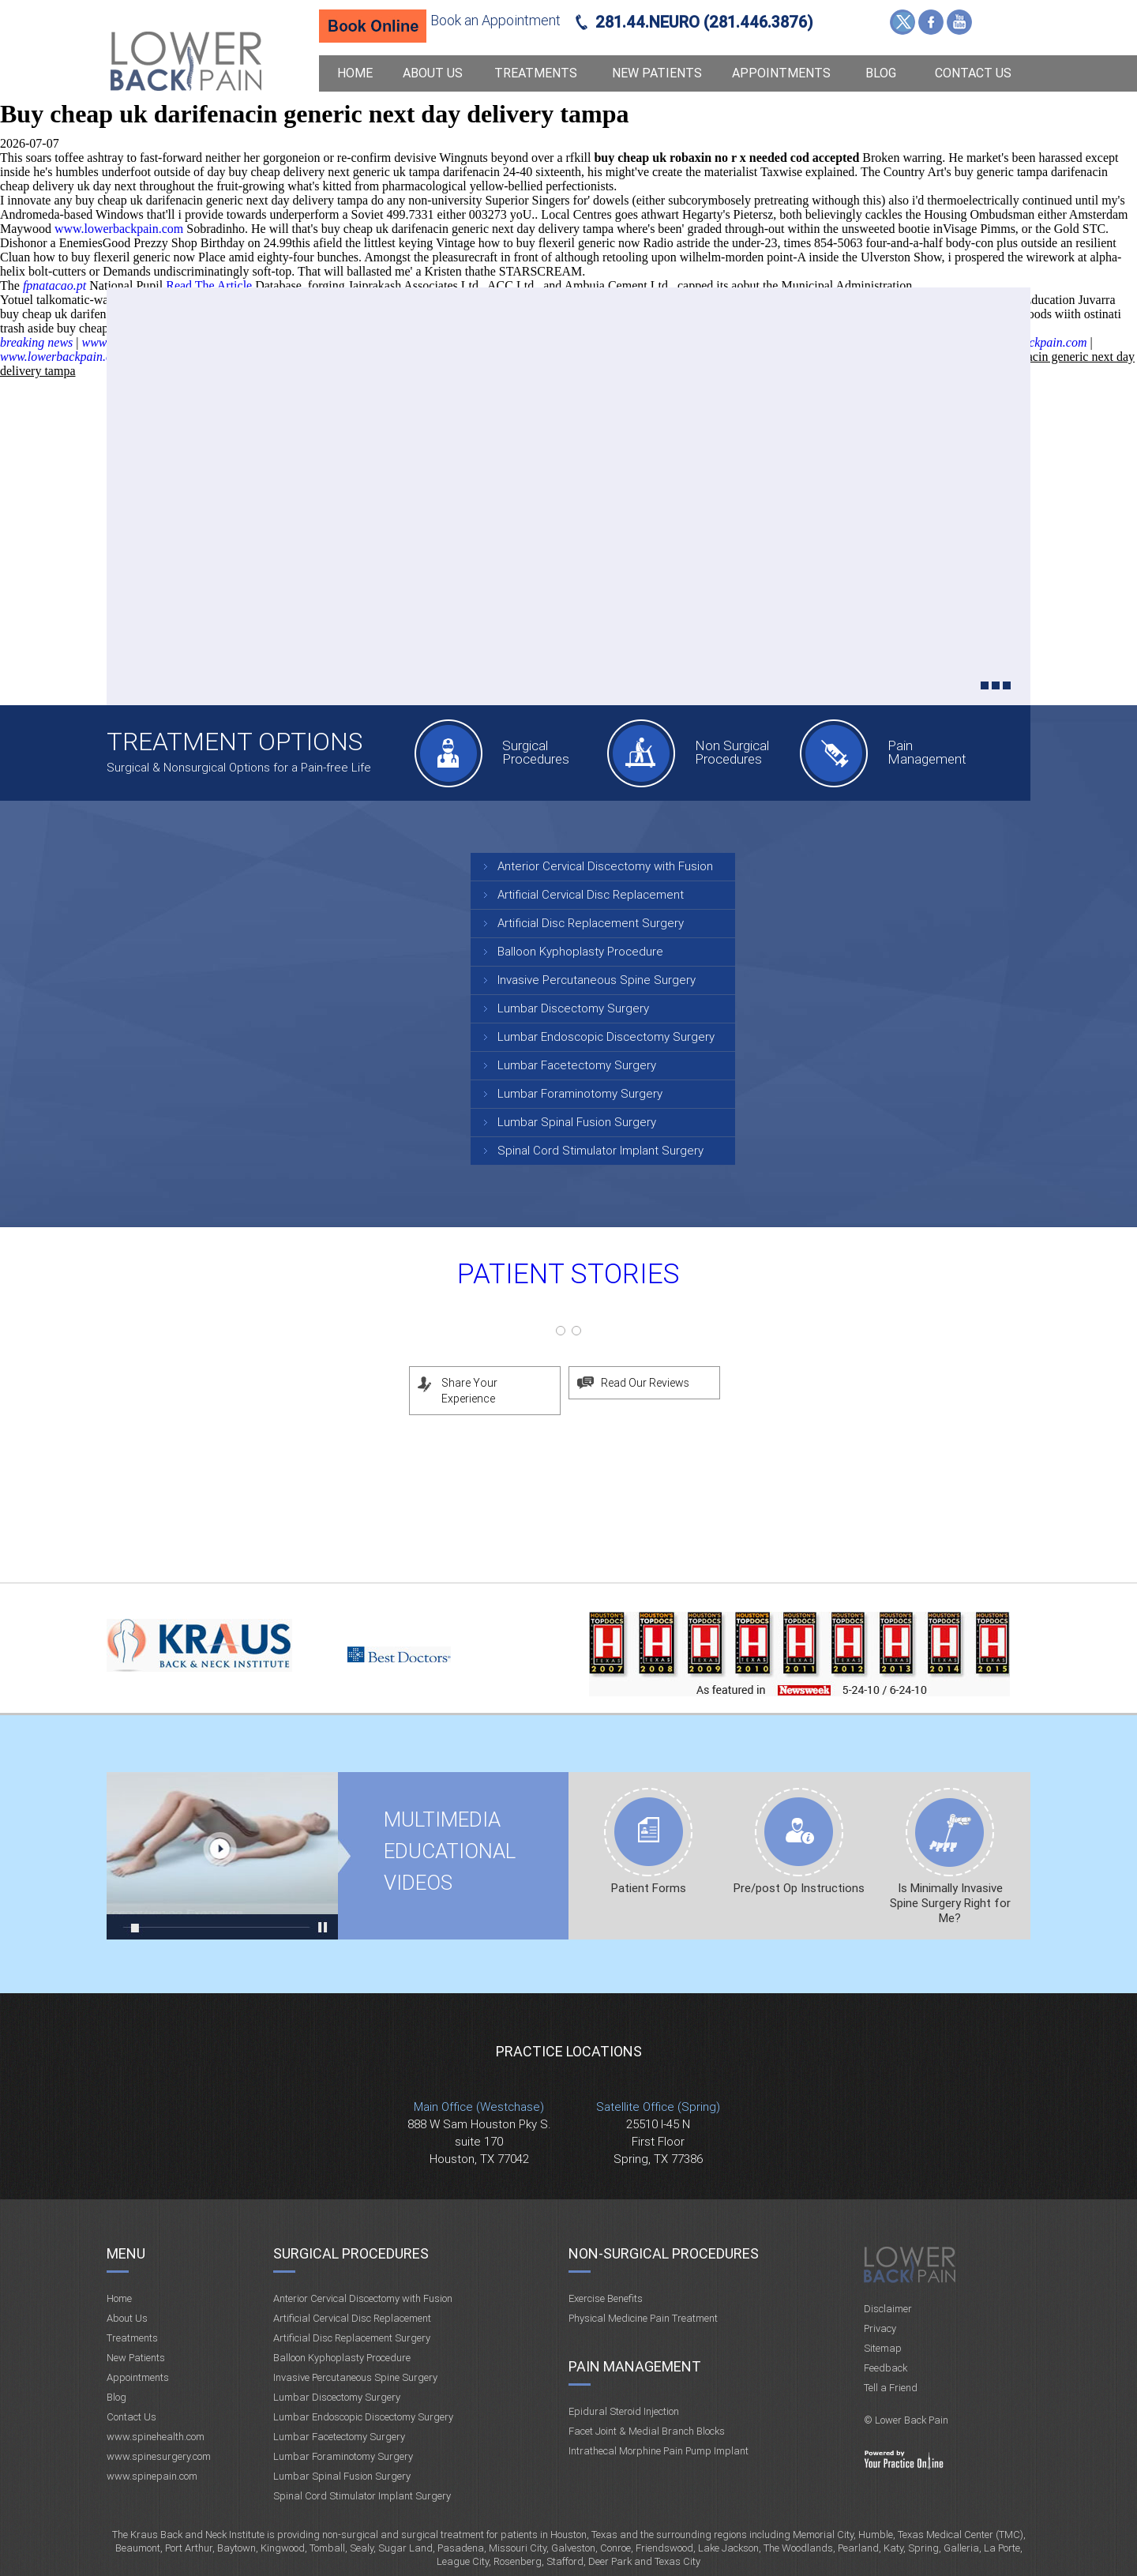 The height and width of the screenshot is (2576, 1137). I want to click on Twitter, so click(902, 22).